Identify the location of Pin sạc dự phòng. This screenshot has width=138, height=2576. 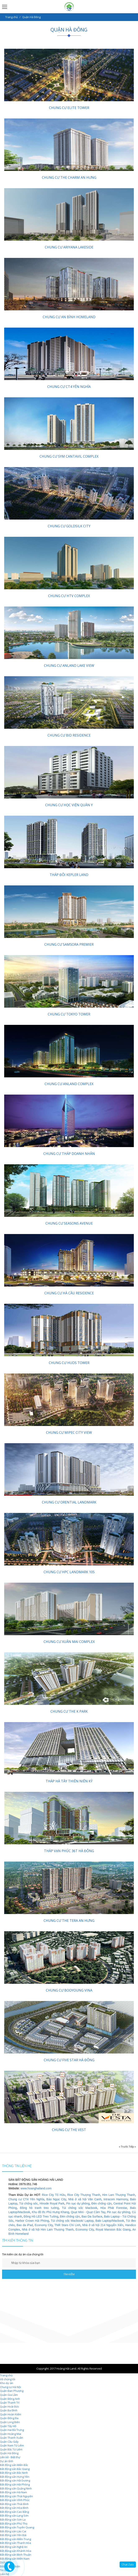
(78, 2203).